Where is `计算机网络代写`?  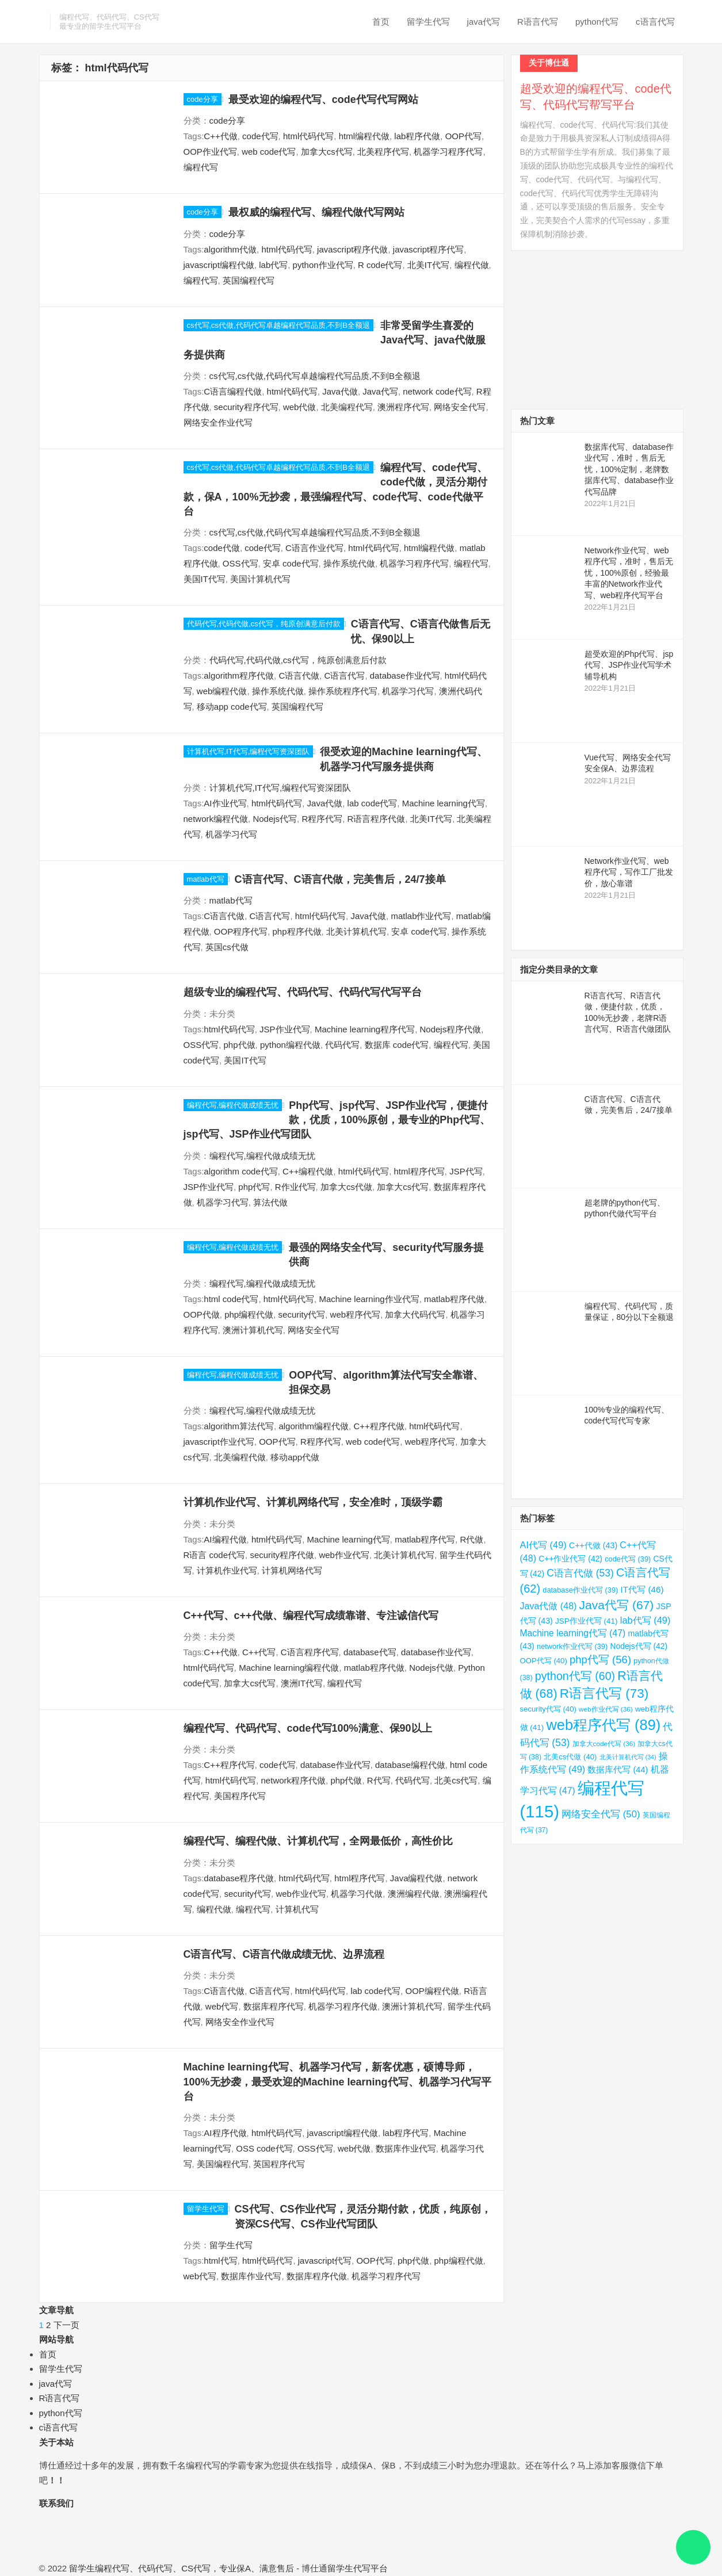
计算机网络代写 is located at coordinates (292, 1570).